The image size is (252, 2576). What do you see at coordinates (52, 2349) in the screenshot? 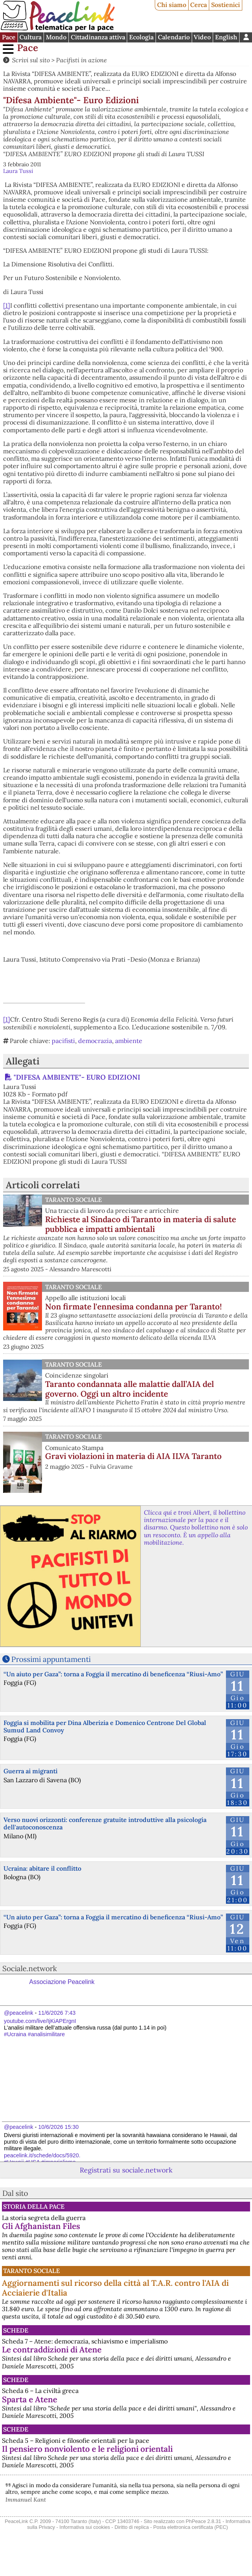
I see `Le contraddizioni di Atene` at bounding box center [52, 2349].